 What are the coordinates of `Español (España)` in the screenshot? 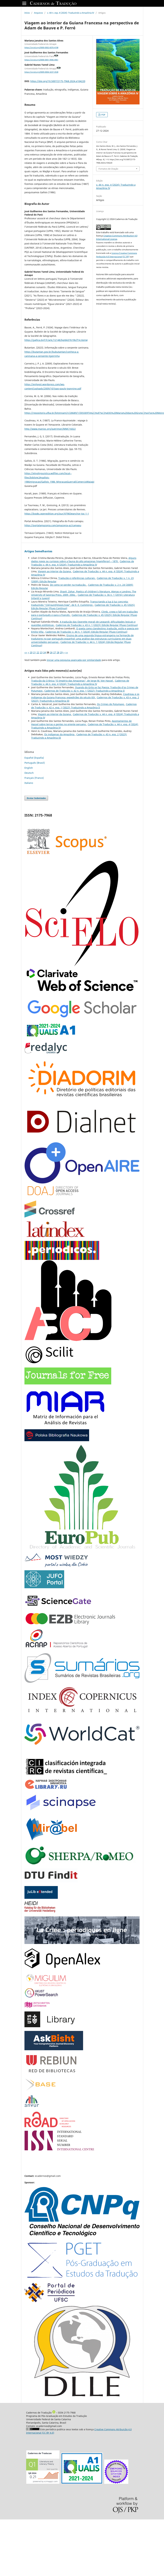 It's located at (34, 757).